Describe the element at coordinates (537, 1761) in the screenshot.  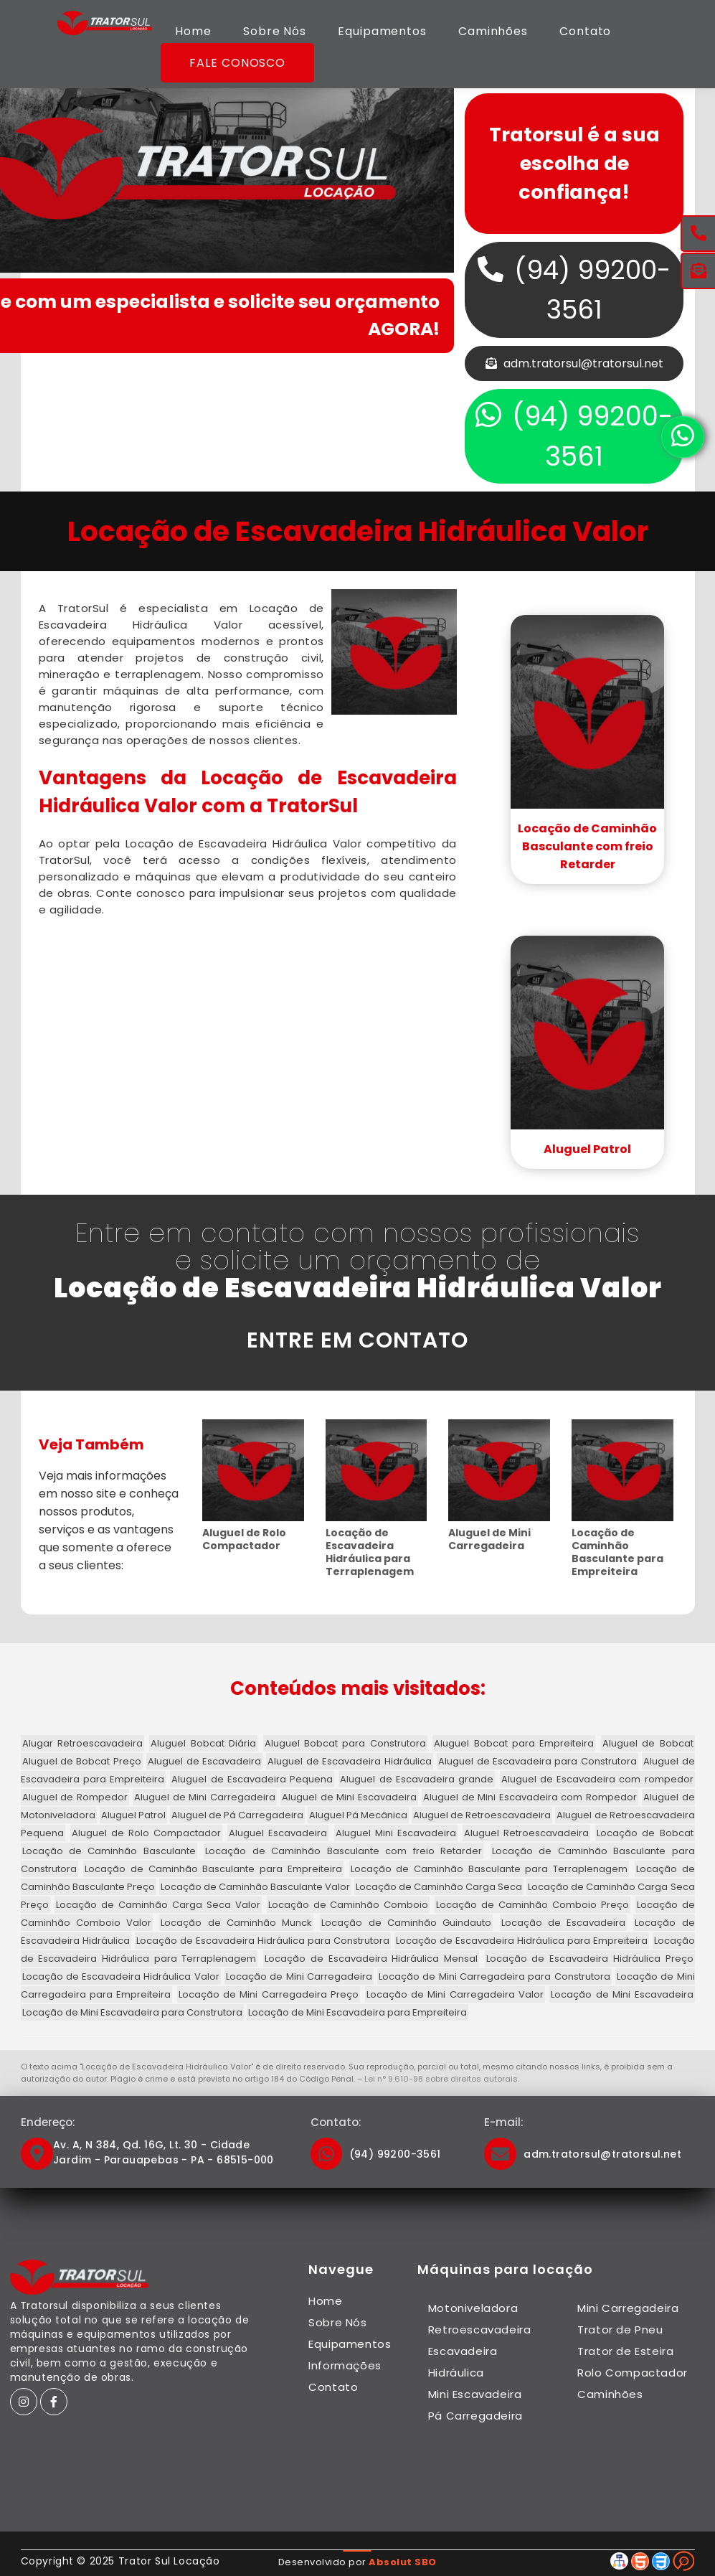
I see `Aluguel de Escavadeira para Construtora` at that location.